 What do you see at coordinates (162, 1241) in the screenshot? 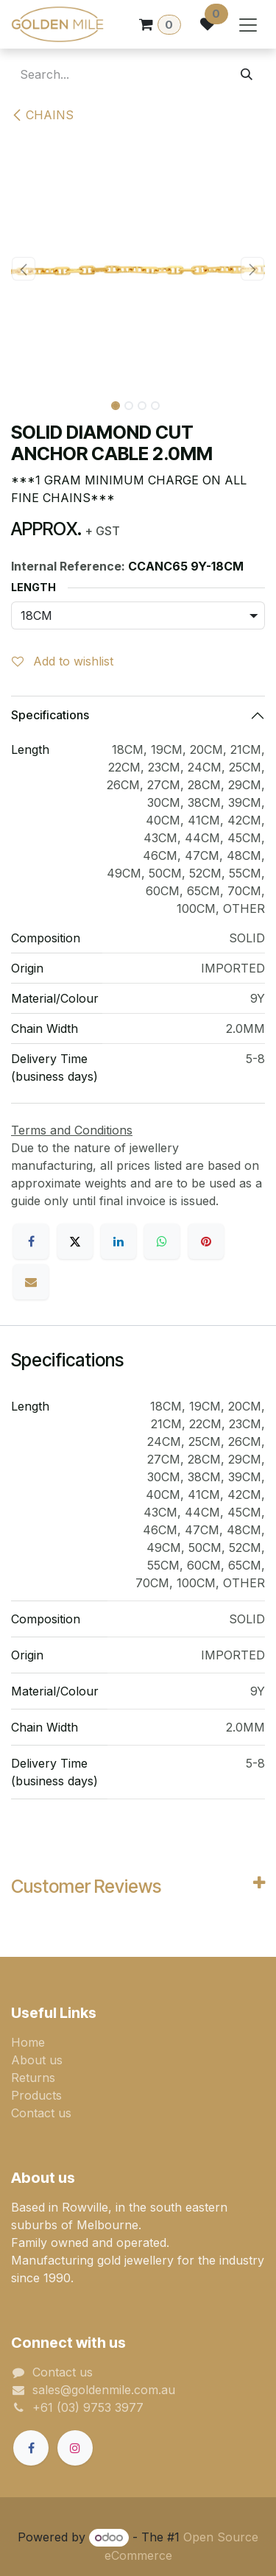
I see `[WhatsApp]` at bounding box center [162, 1241].